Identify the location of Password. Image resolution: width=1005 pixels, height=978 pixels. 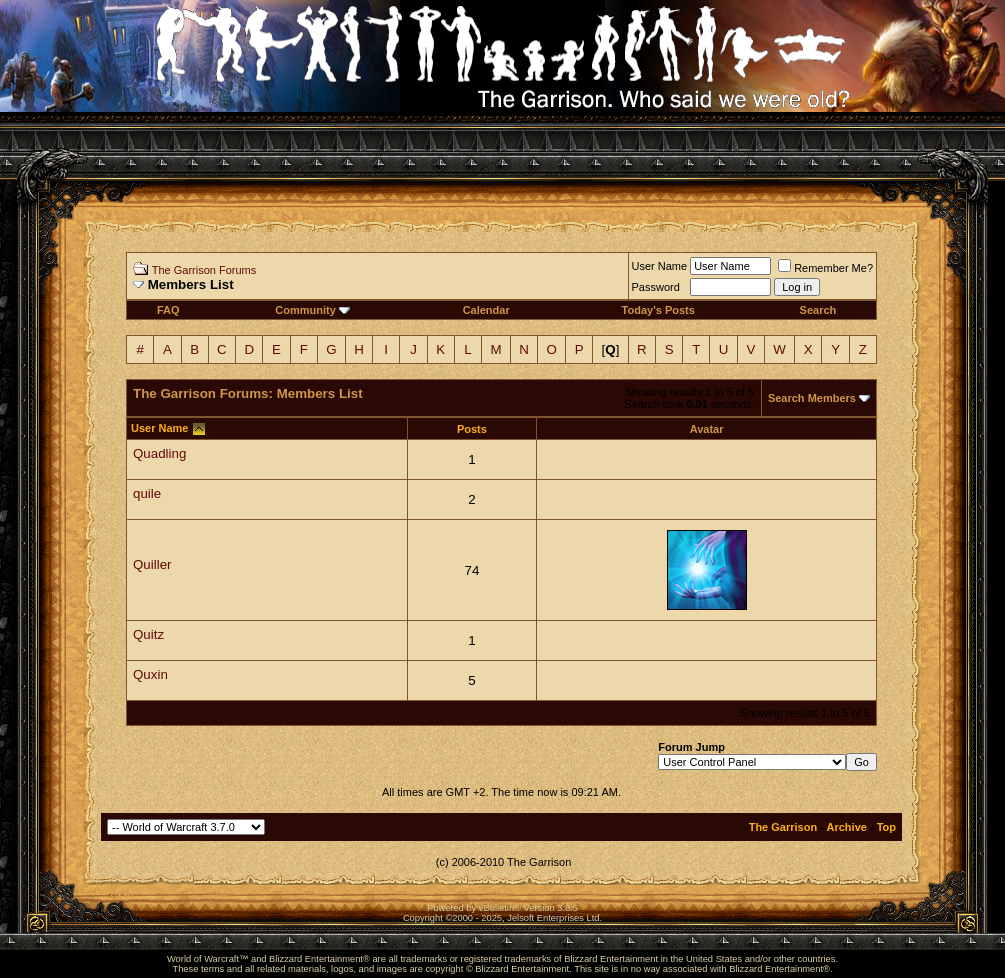
(656, 287).